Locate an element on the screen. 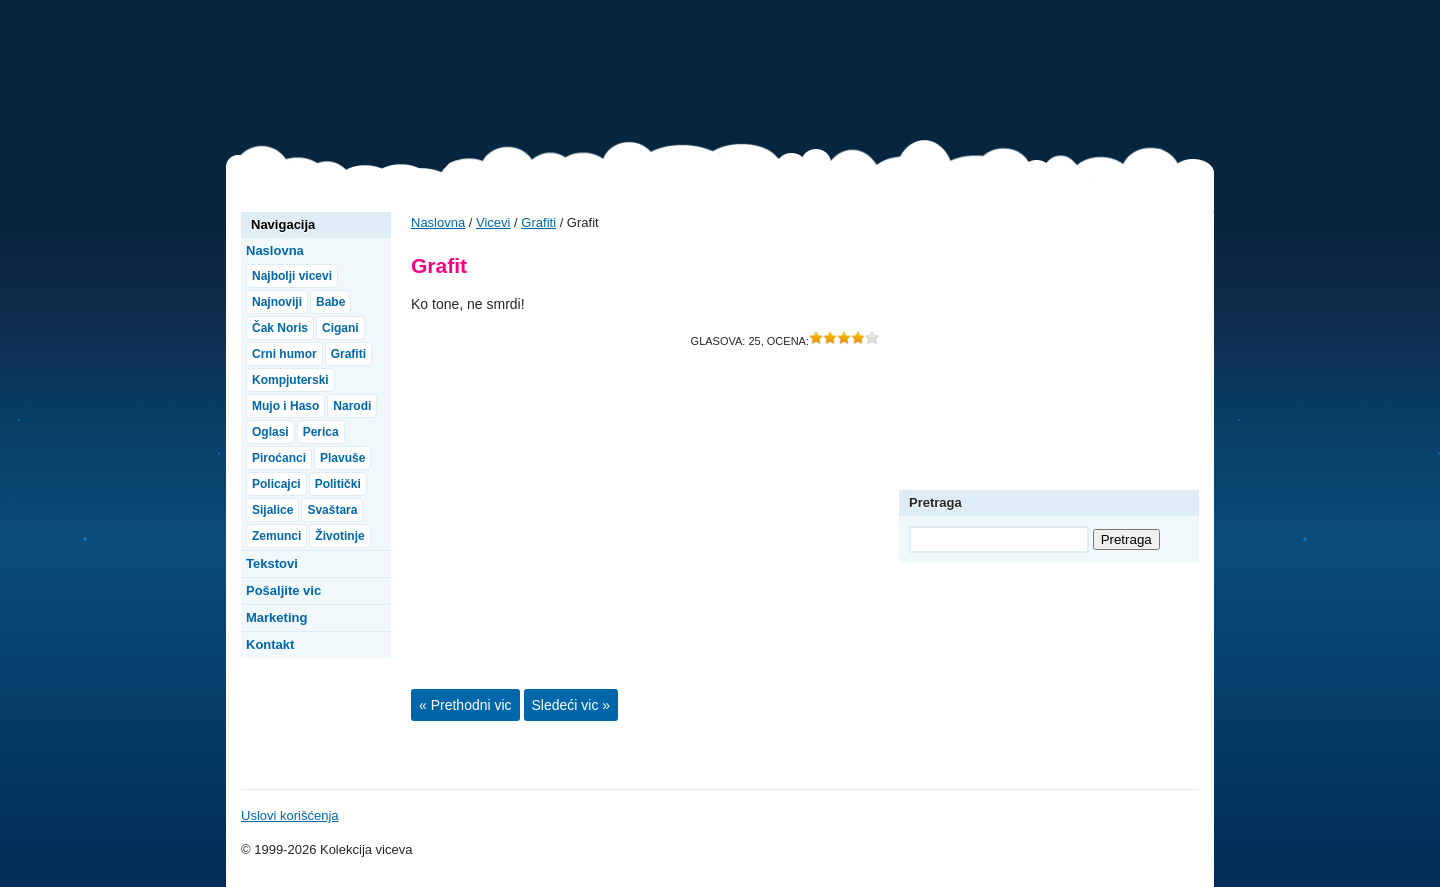 The height and width of the screenshot is (887, 1440). Grafiti is located at coordinates (538, 222).